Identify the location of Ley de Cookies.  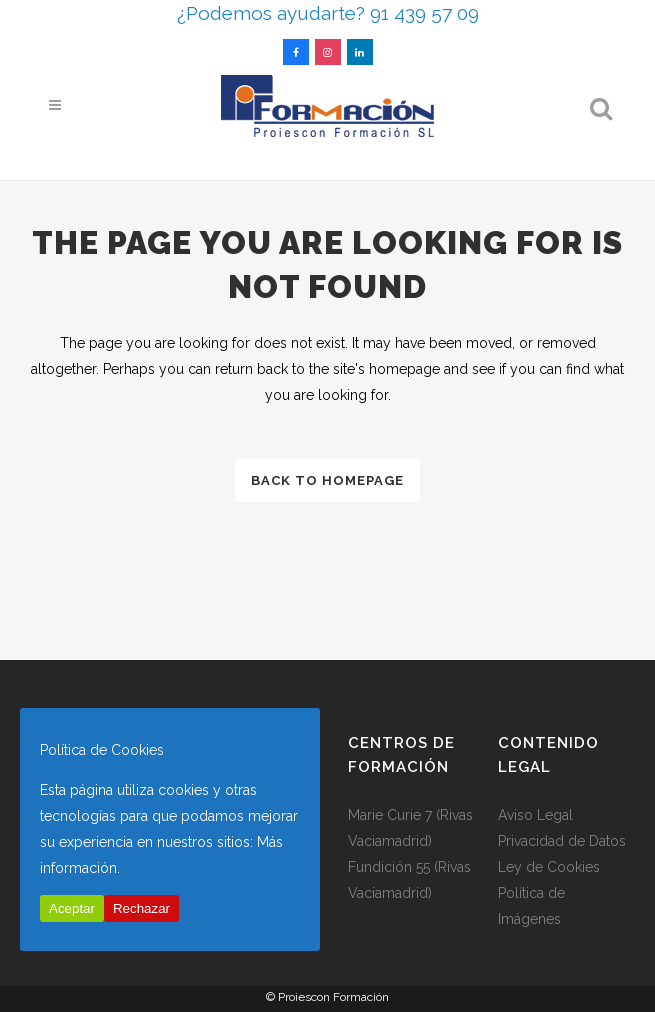
(549, 867).